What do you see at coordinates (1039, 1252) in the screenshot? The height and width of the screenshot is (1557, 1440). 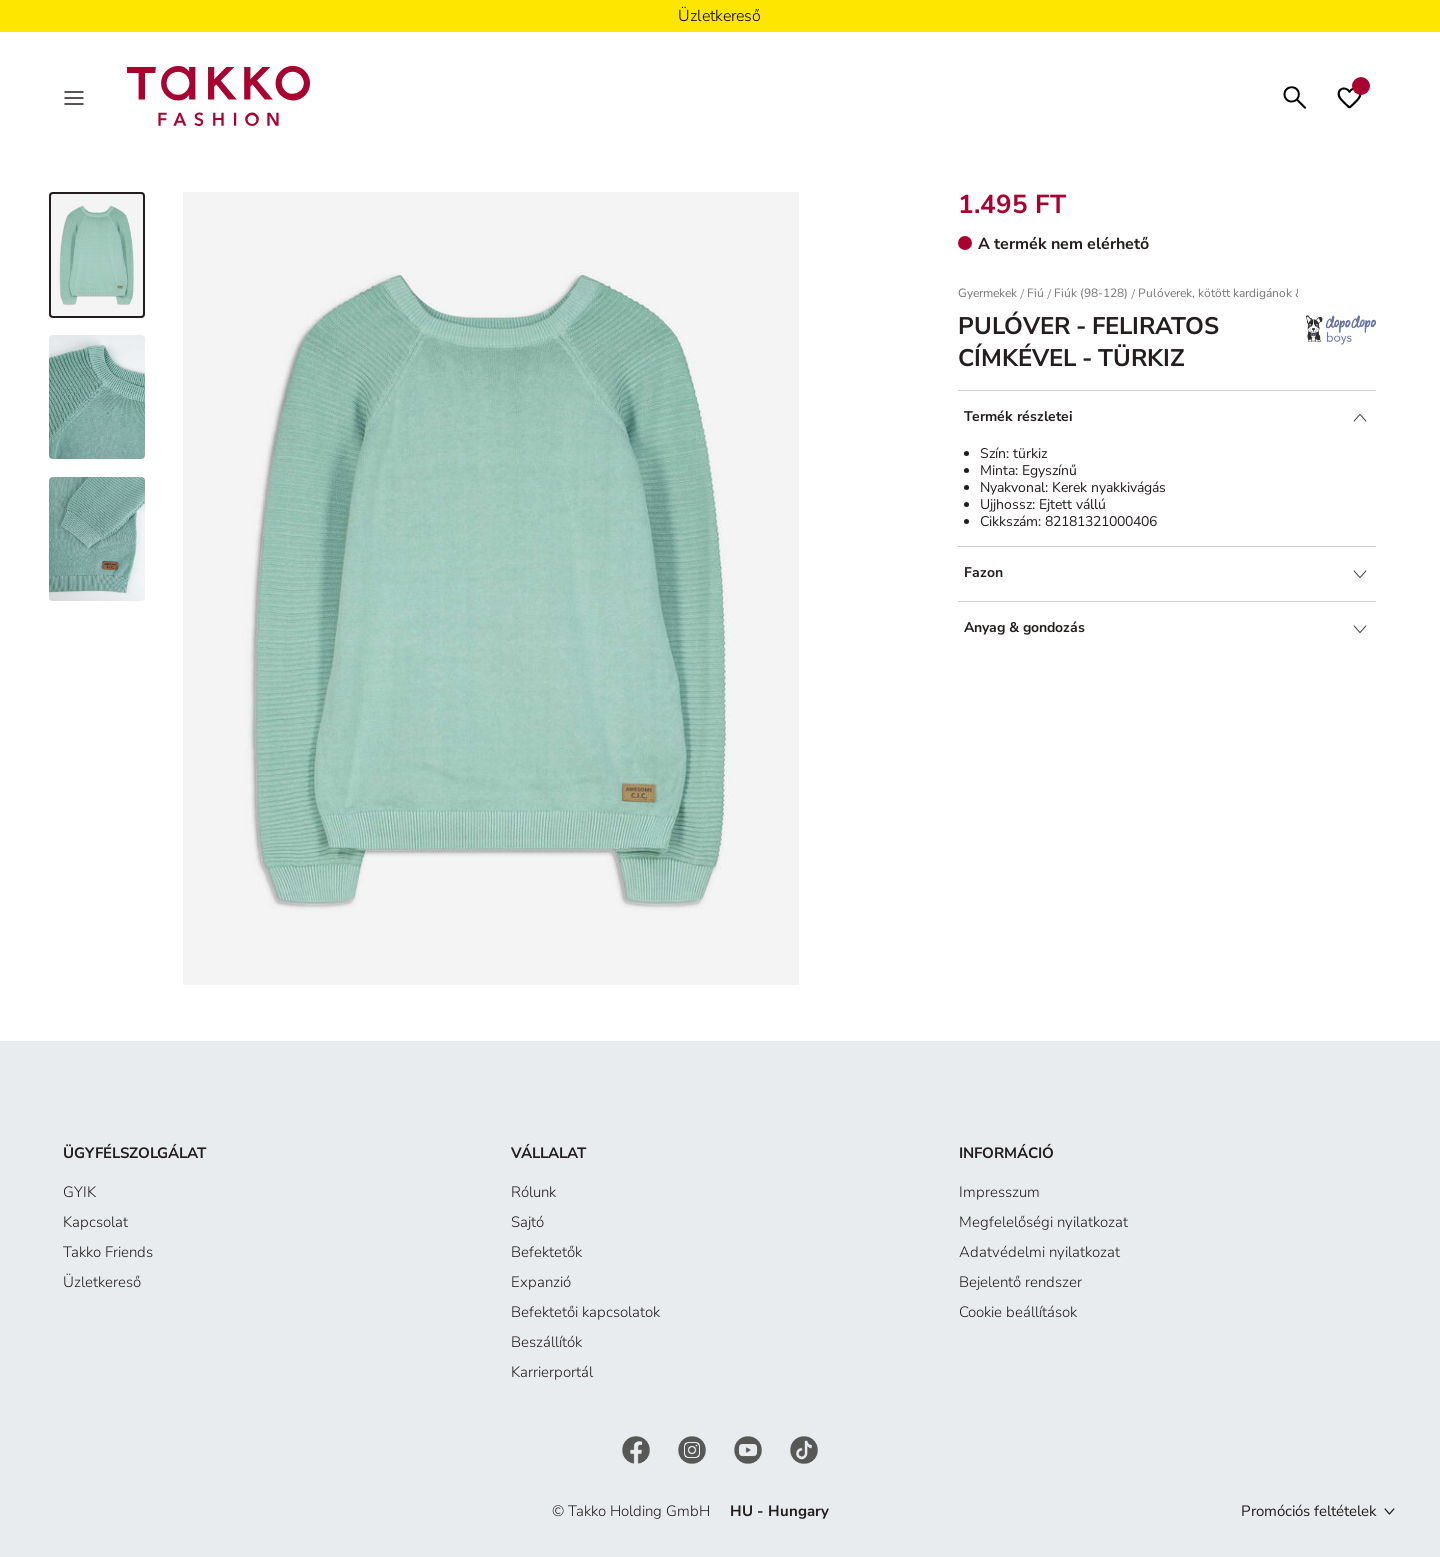 I see `Adatvédelmi nyilatkozat` at bounding box center [1039, 1252].